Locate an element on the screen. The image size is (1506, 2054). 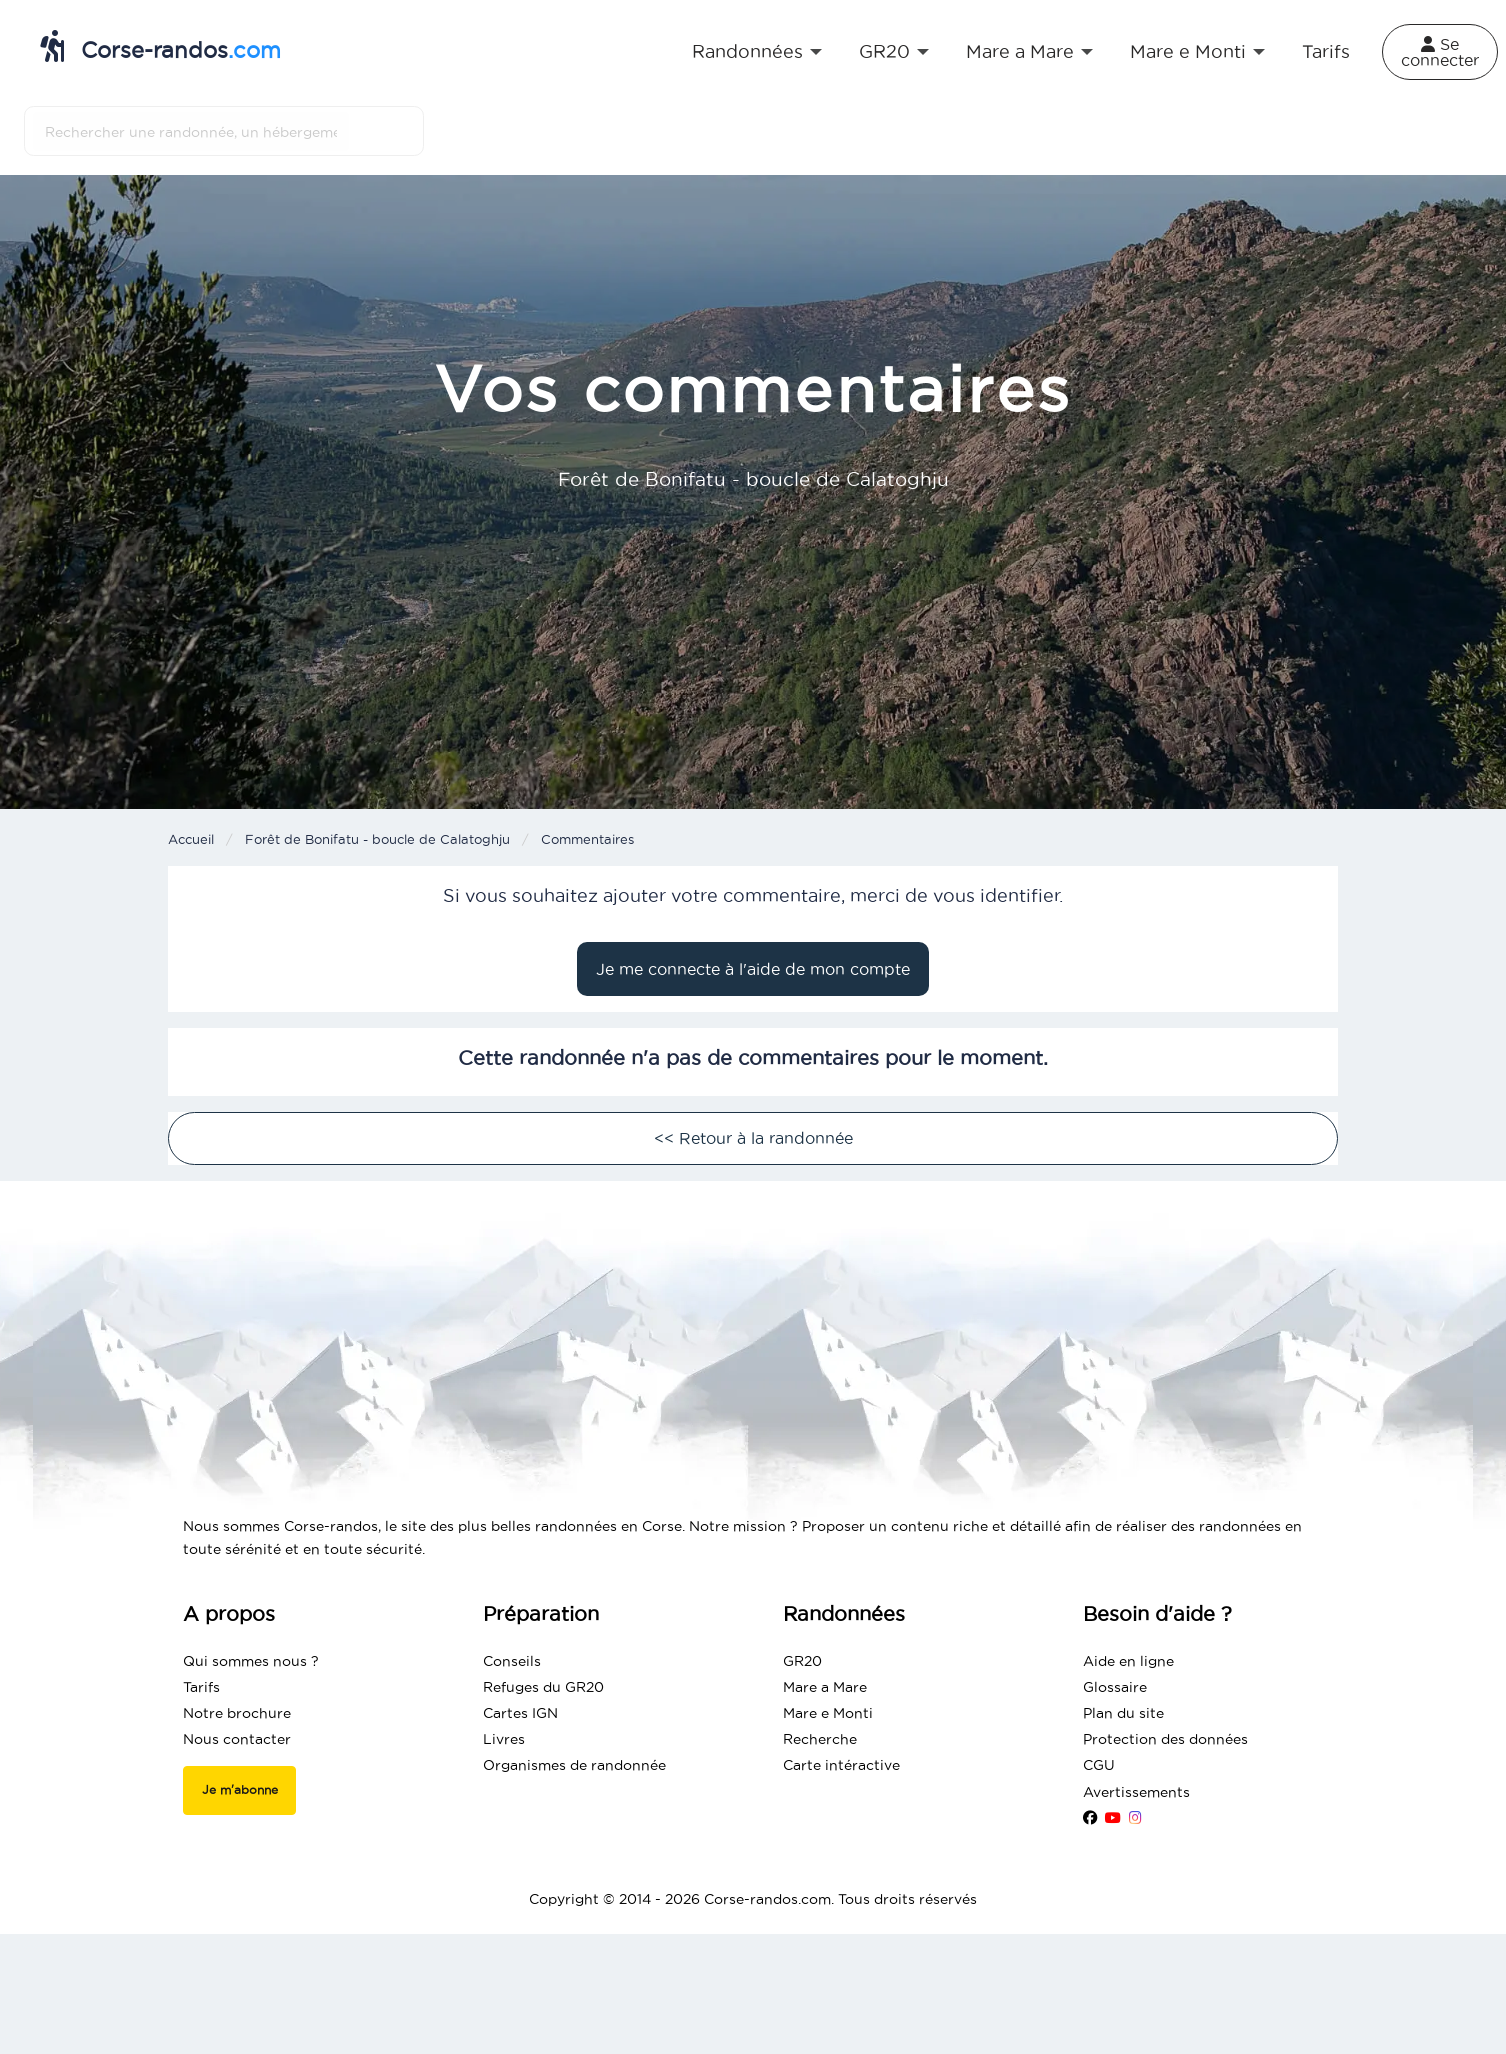
Organismes de randonnée is located at coordinates (574, 1765).